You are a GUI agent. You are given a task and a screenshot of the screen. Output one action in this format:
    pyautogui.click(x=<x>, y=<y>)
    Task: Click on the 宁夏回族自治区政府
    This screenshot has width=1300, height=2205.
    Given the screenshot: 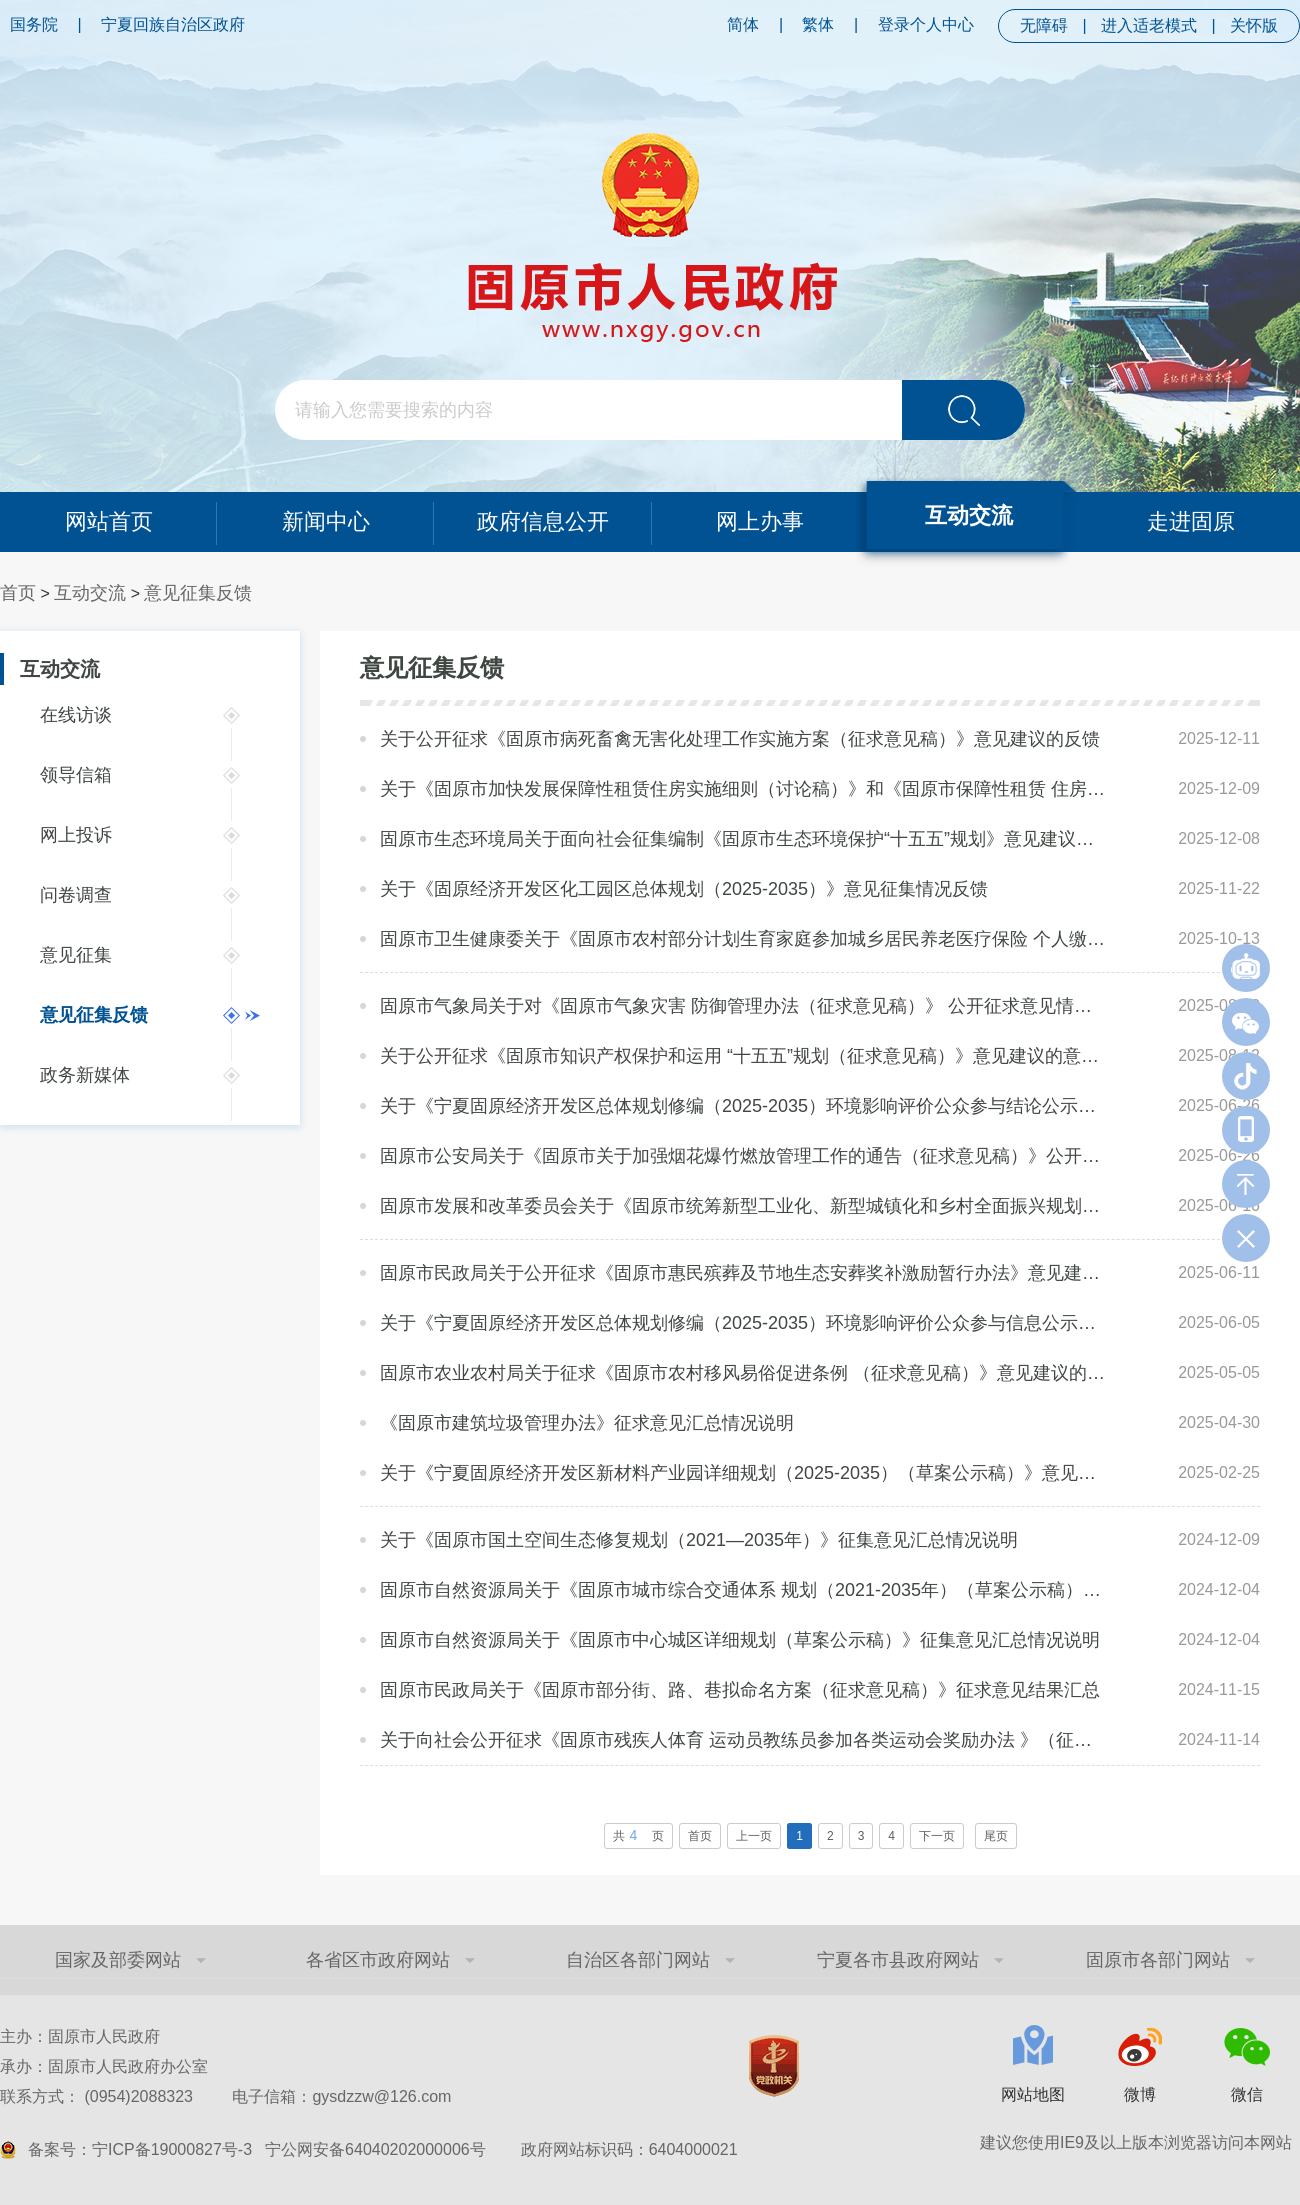 What is the action you would take?
    pyautogui.click(x=173, y=24)
    